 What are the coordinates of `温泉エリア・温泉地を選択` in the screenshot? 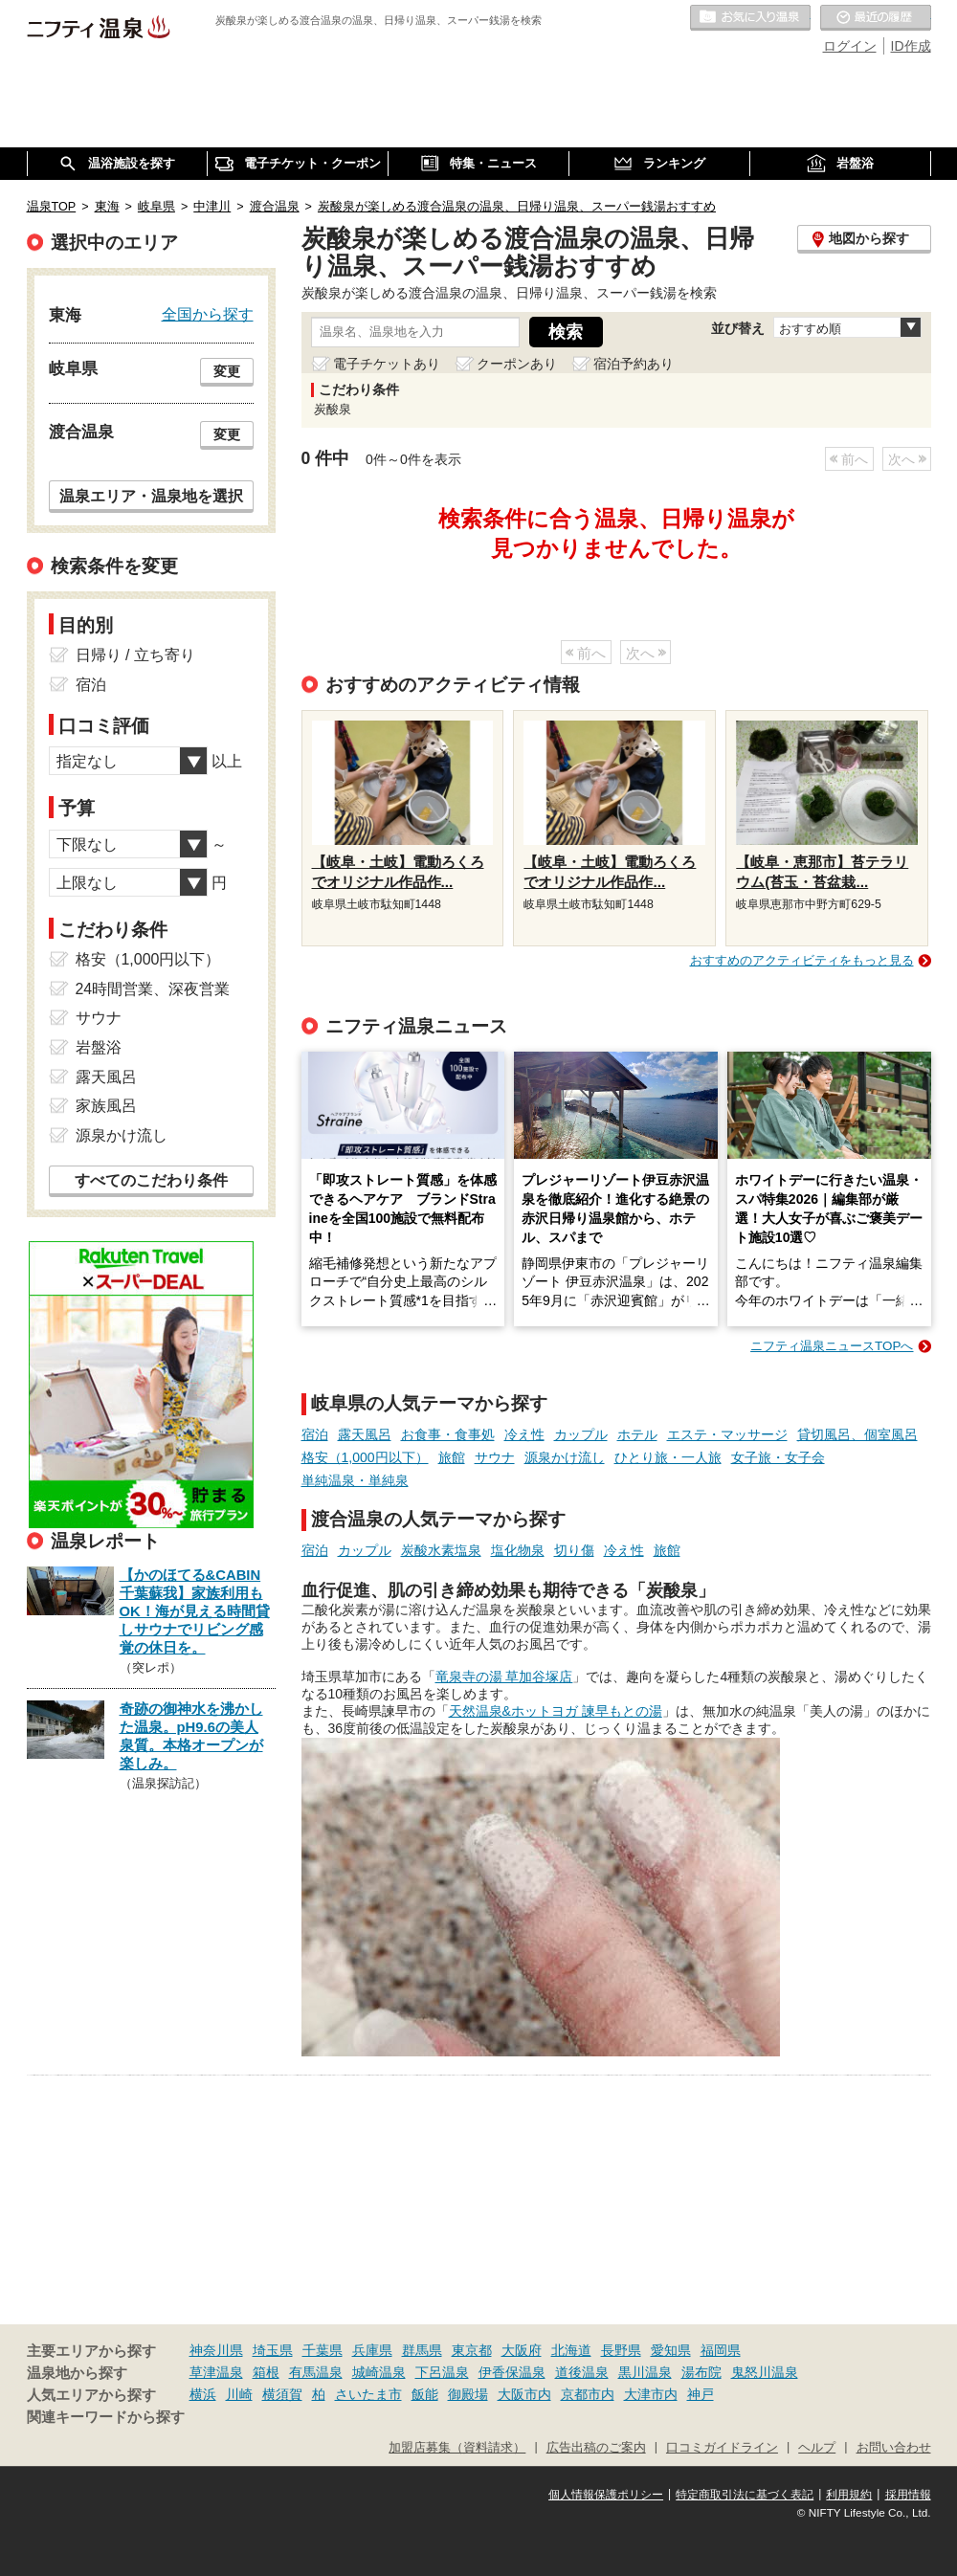 It's located at (151, 495).